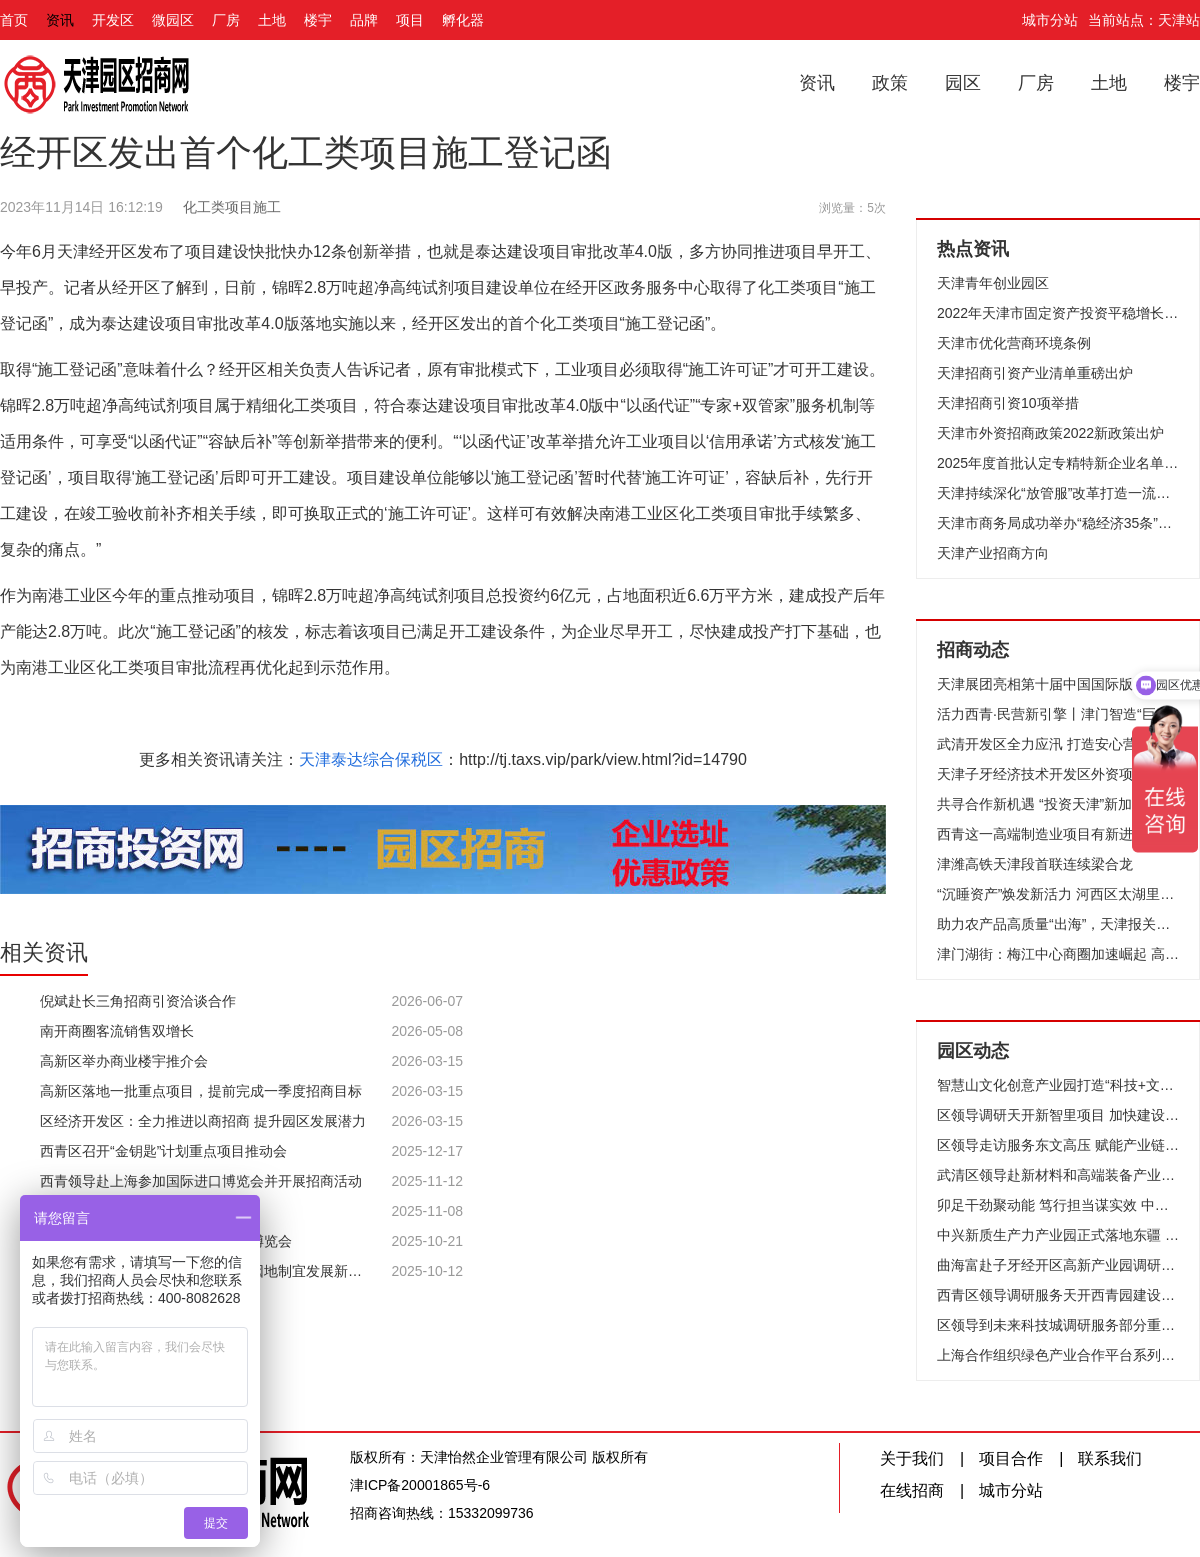  Describe the element at coordinates (1058, 1145) in the screenshot. I see `区领导走访服务东文高压 赋能产业链 共创新发展` at that location.